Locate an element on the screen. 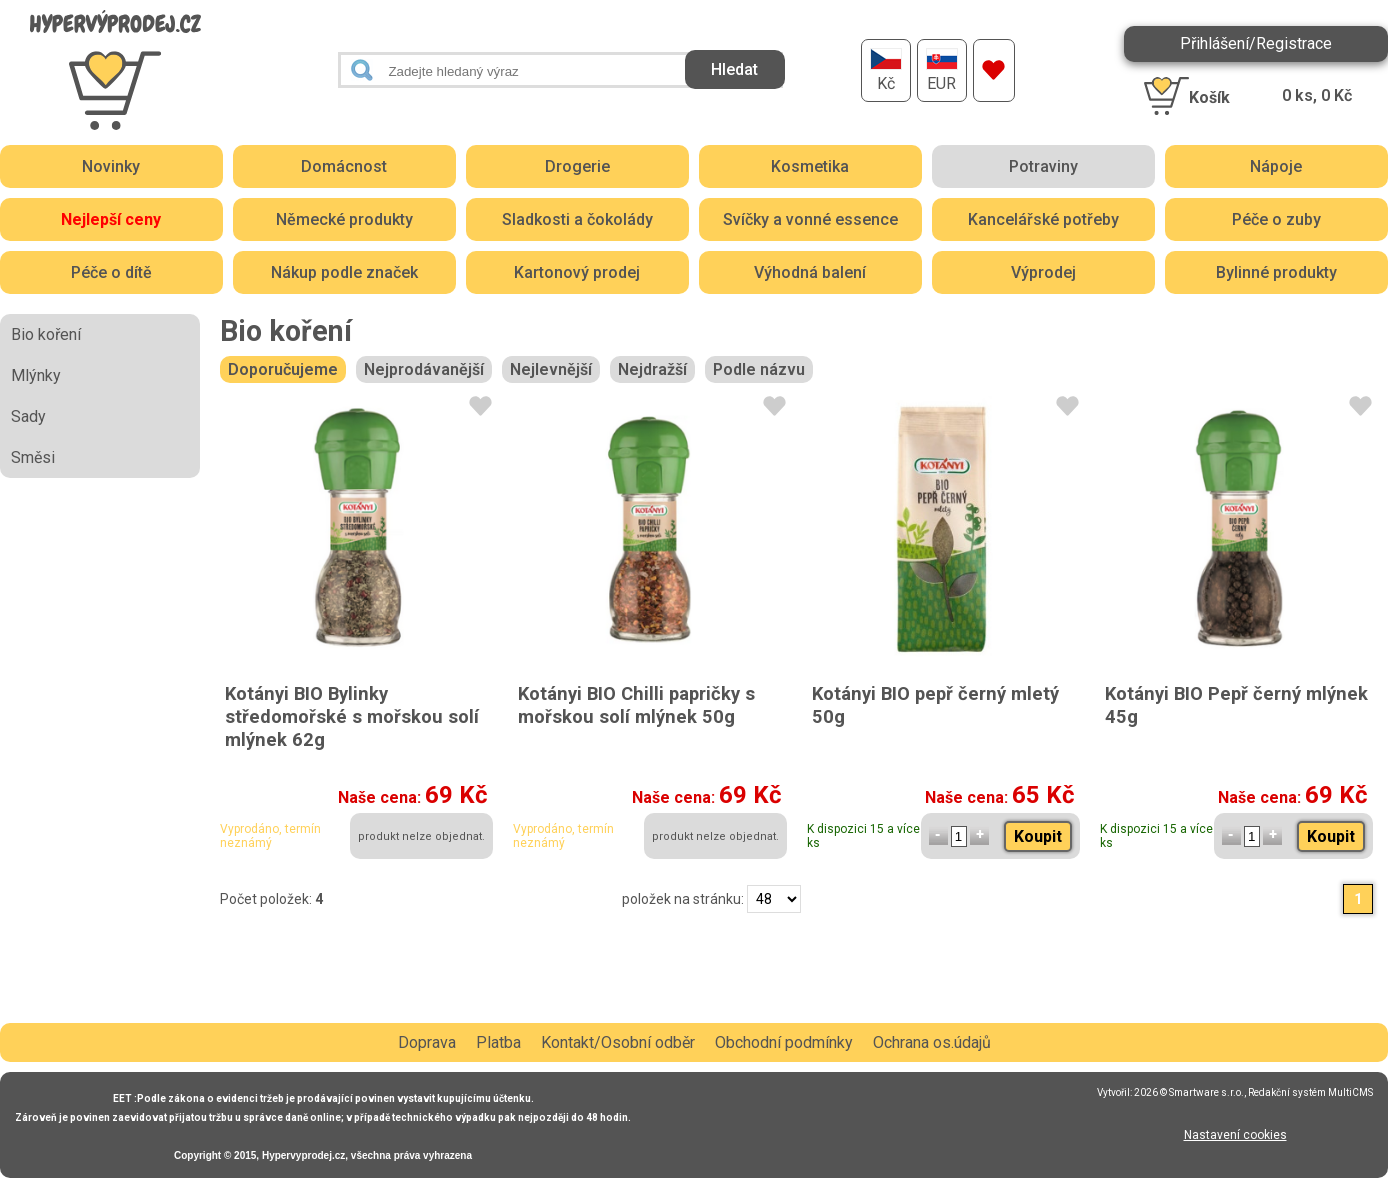 This screenshot has width=1388, height=1188. Mlýnky is located at coordinates (36, 375).